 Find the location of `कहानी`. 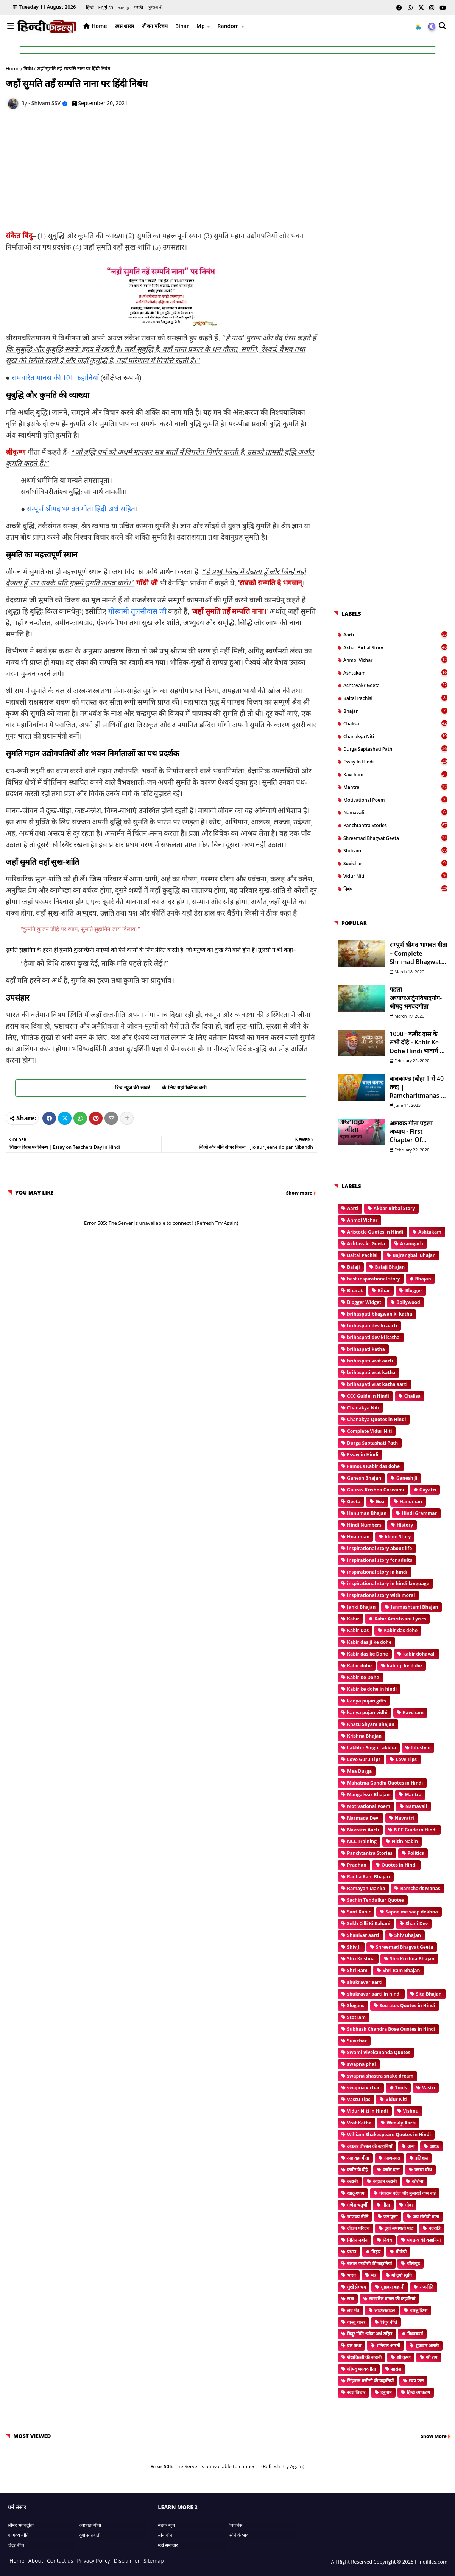

कहानी is located at coordinates (352, 2181).